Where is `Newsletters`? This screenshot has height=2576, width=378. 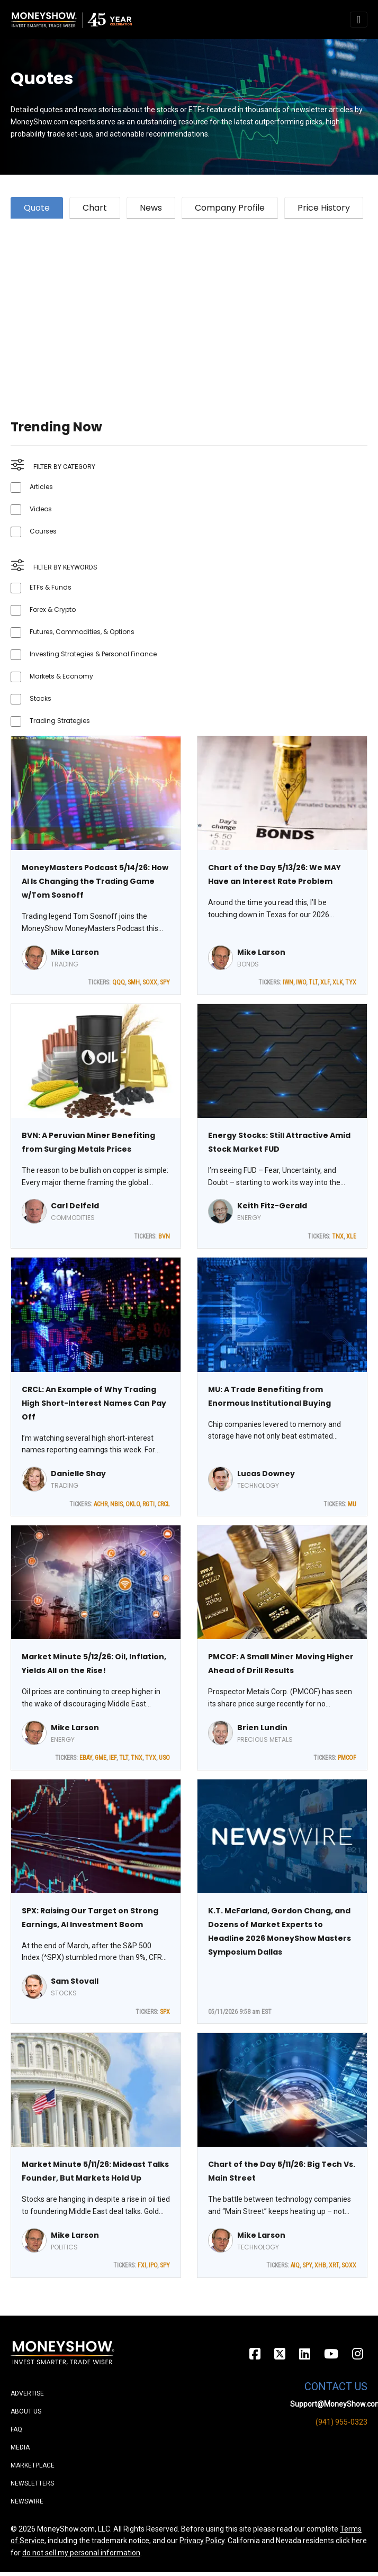 Newsletters is located at coordinates (32, 2483).